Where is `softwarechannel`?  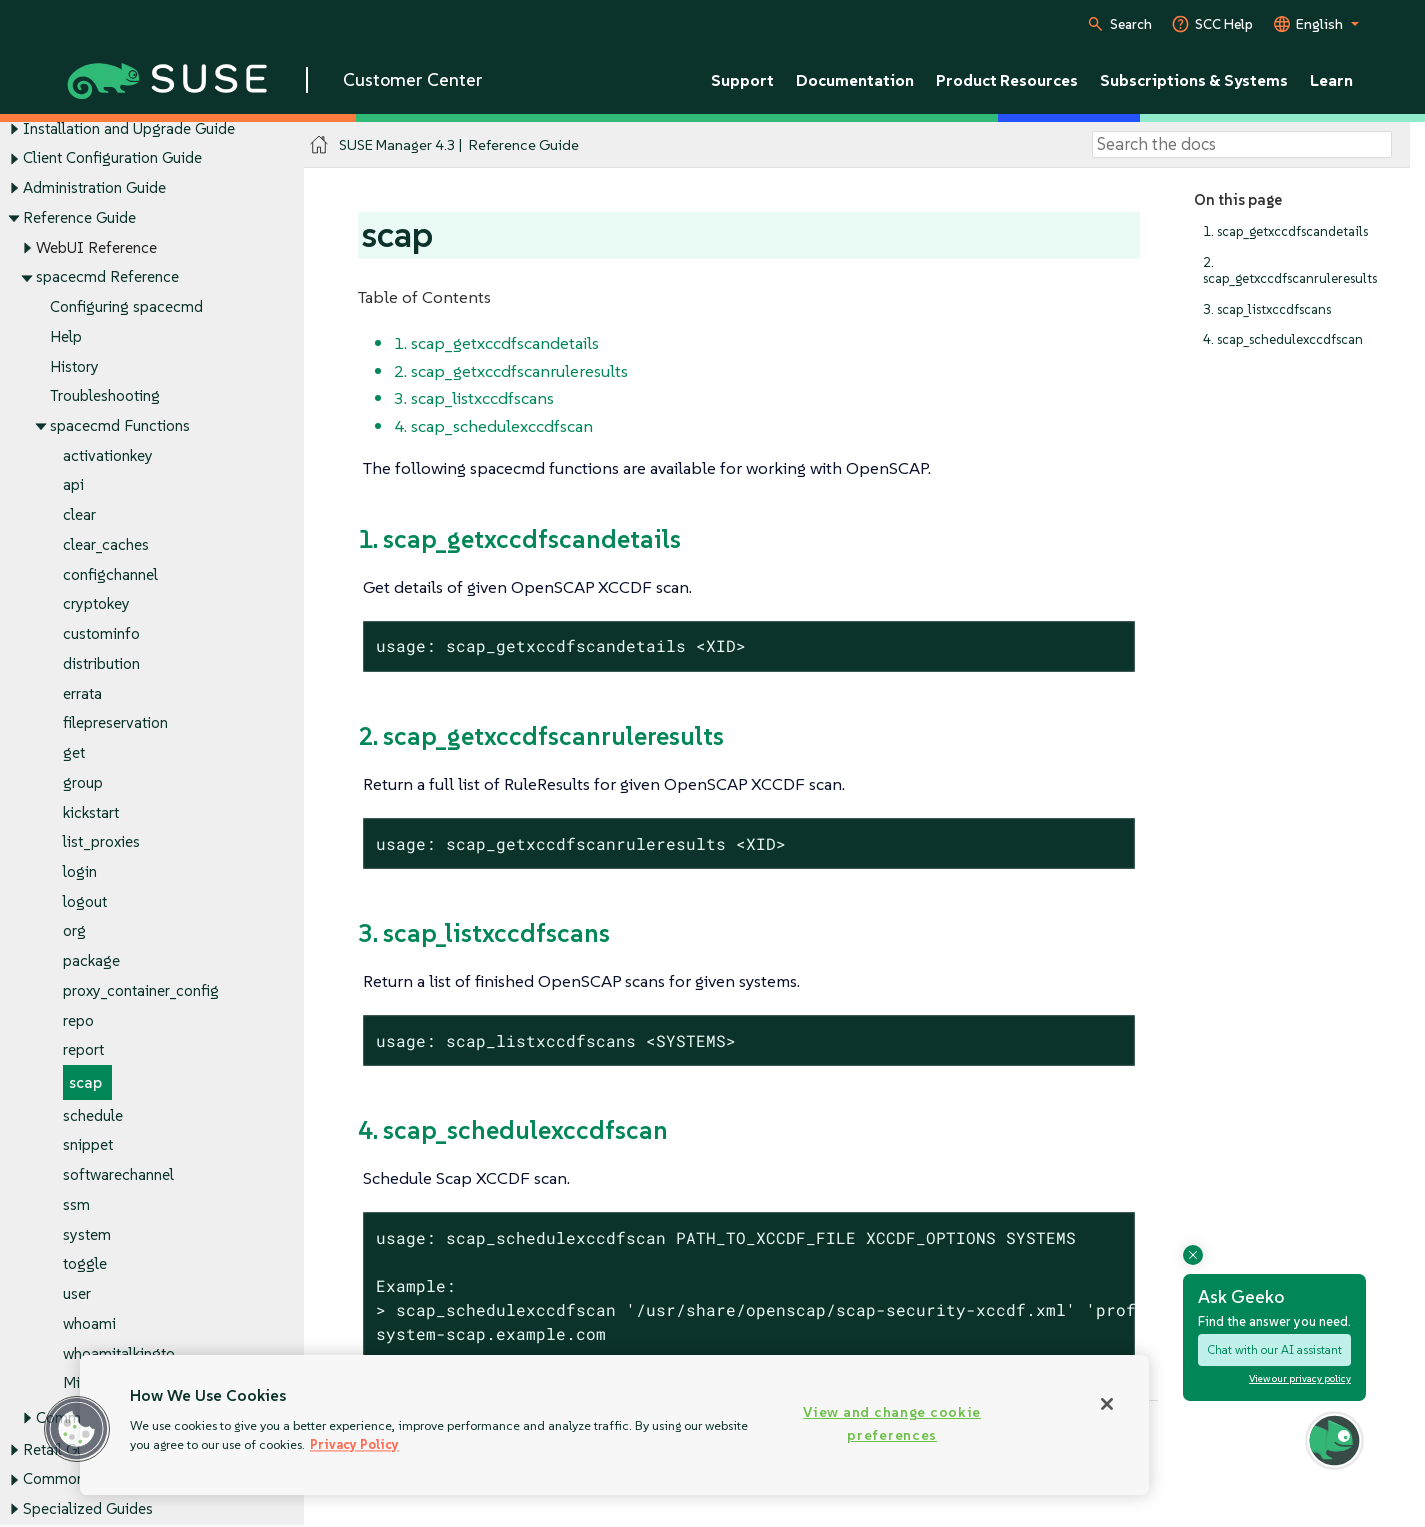 softwarechannel is located at coordinates (118, 1175).